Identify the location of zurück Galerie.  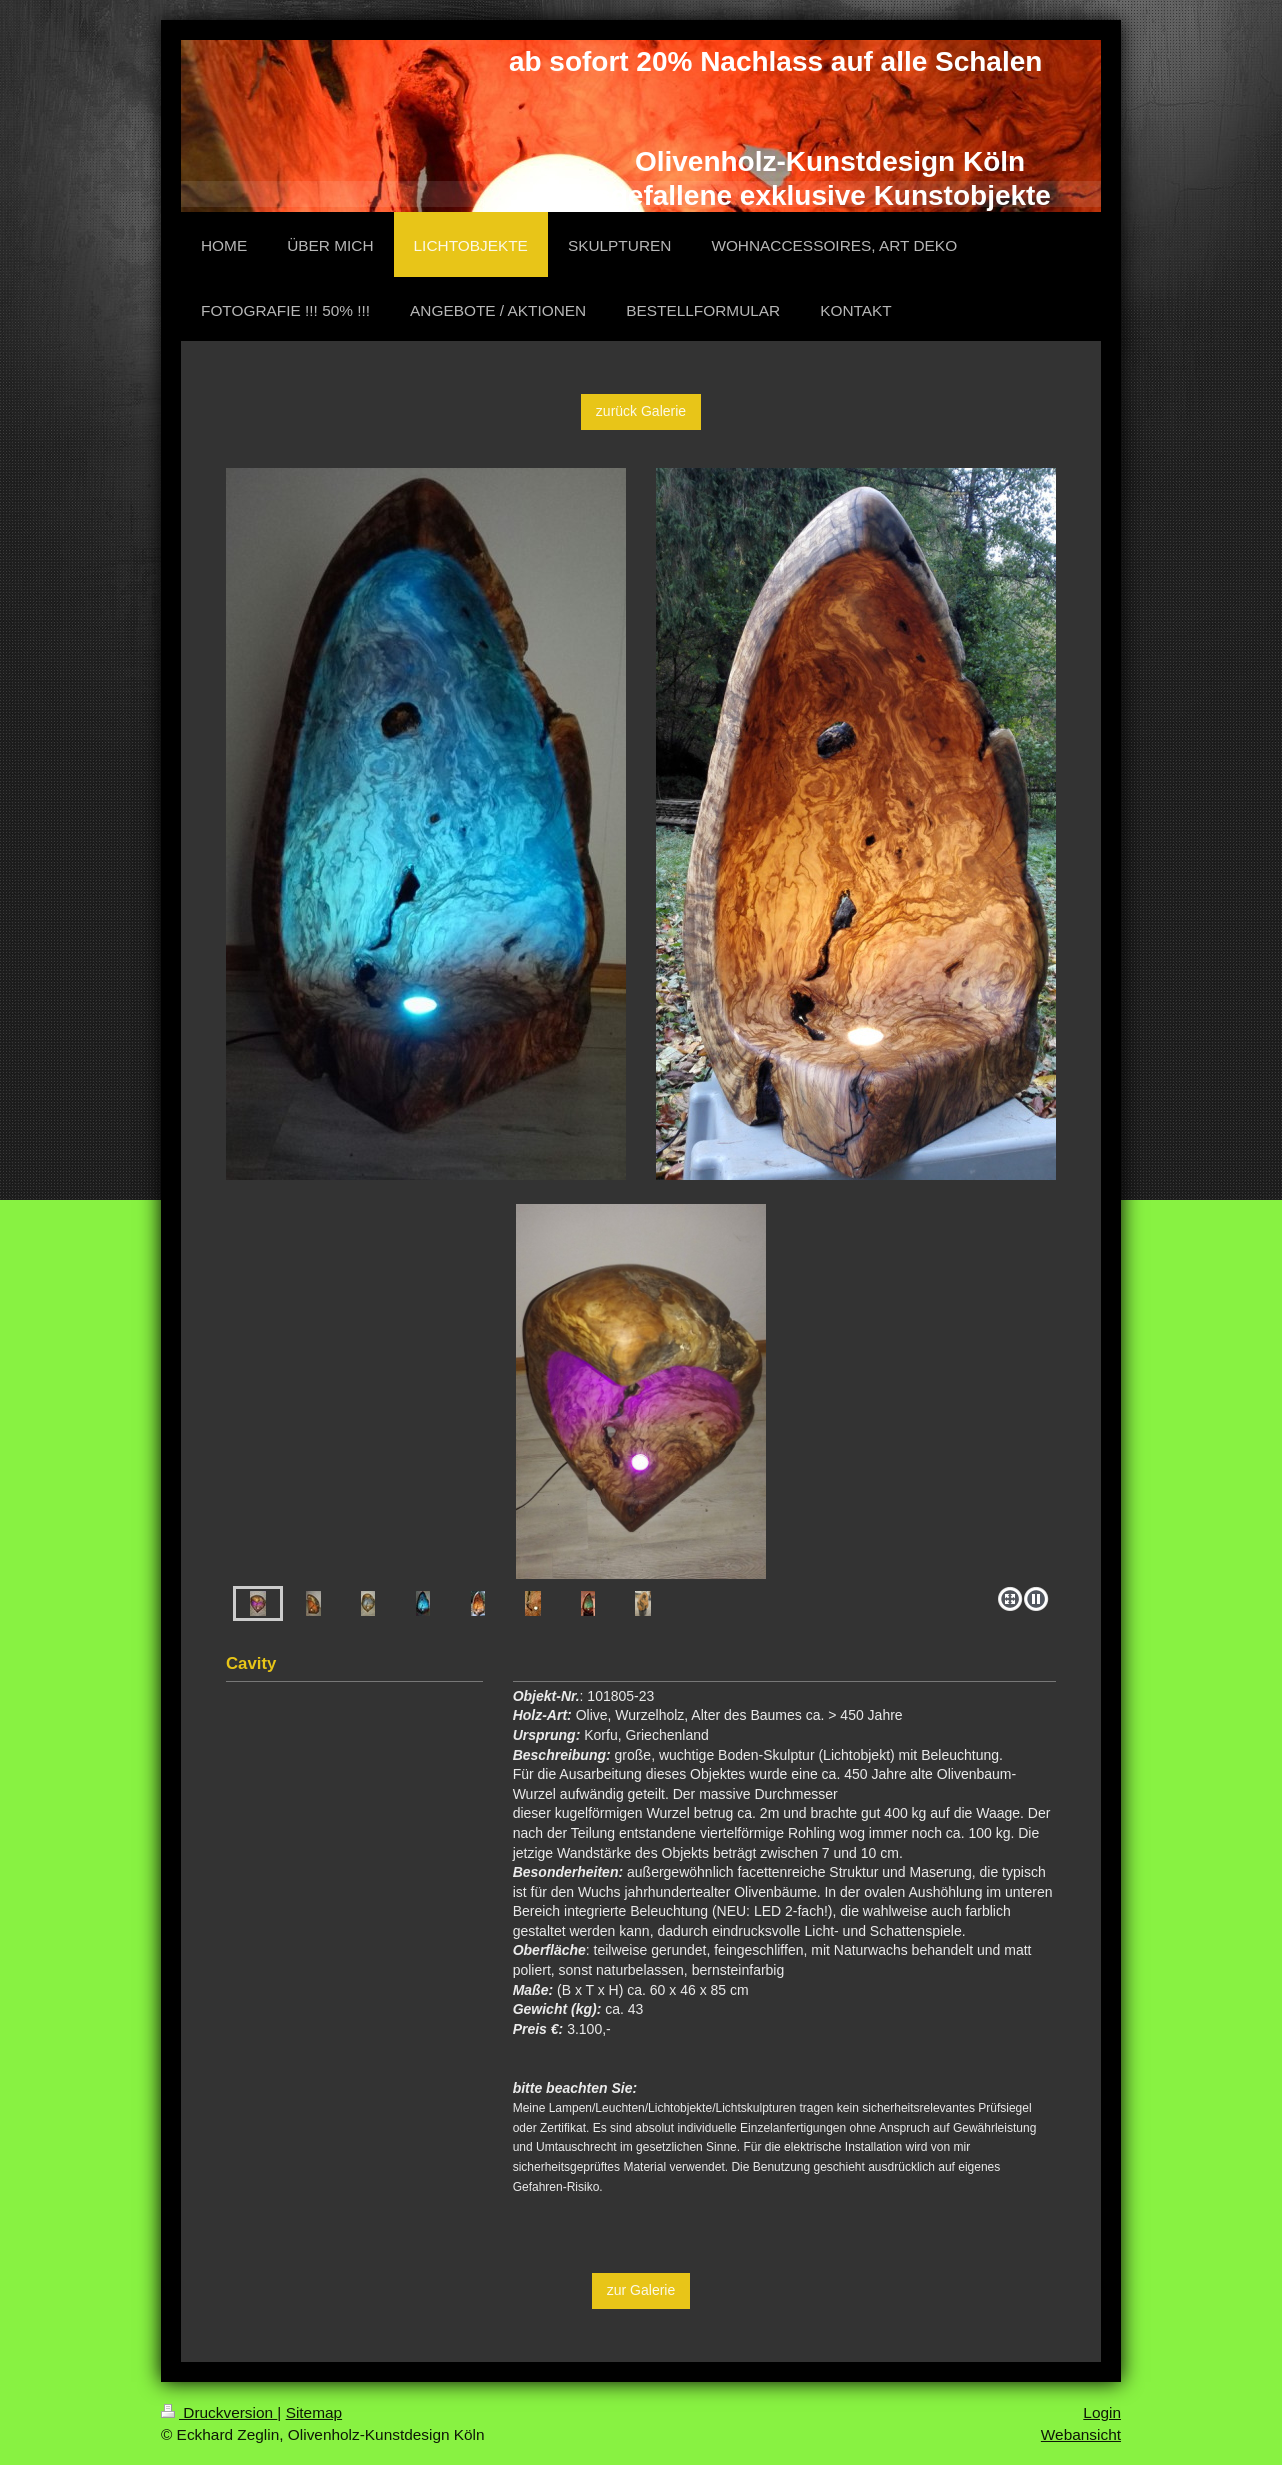
(641, 411).